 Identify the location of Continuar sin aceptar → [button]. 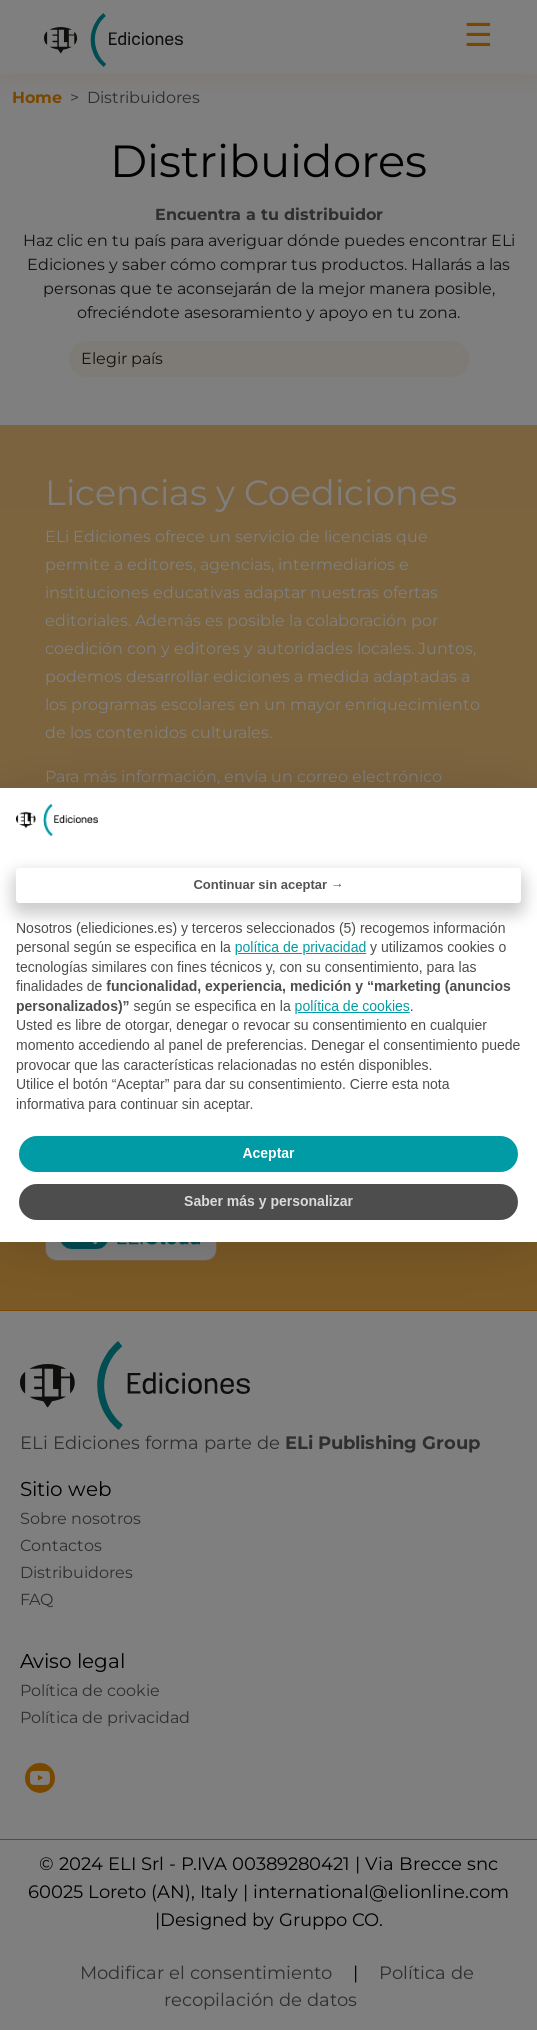
(268, 884).